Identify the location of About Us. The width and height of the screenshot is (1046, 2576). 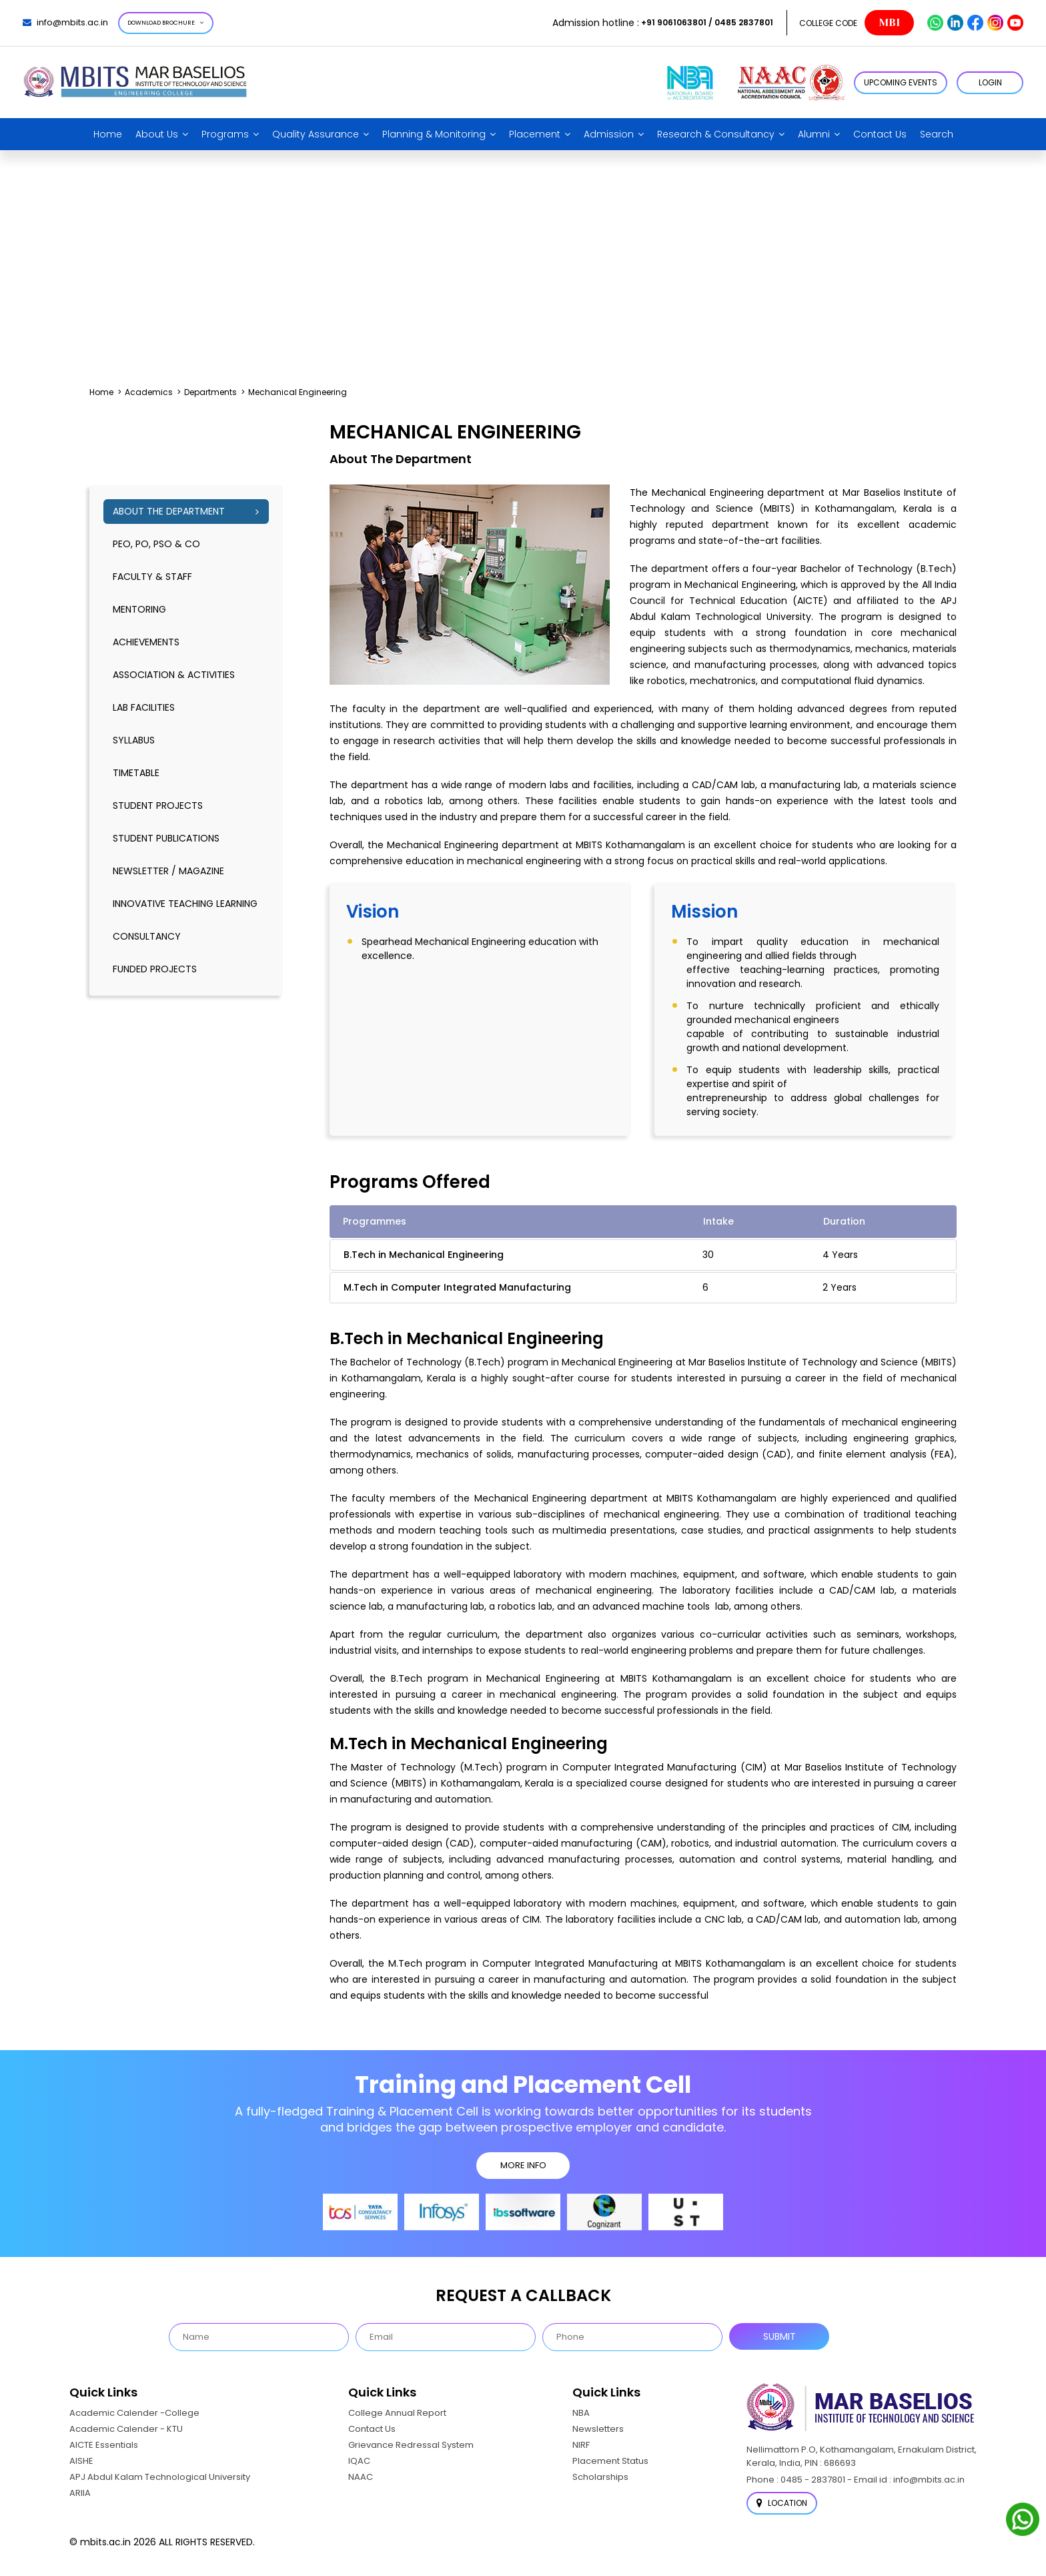
(156, 134).